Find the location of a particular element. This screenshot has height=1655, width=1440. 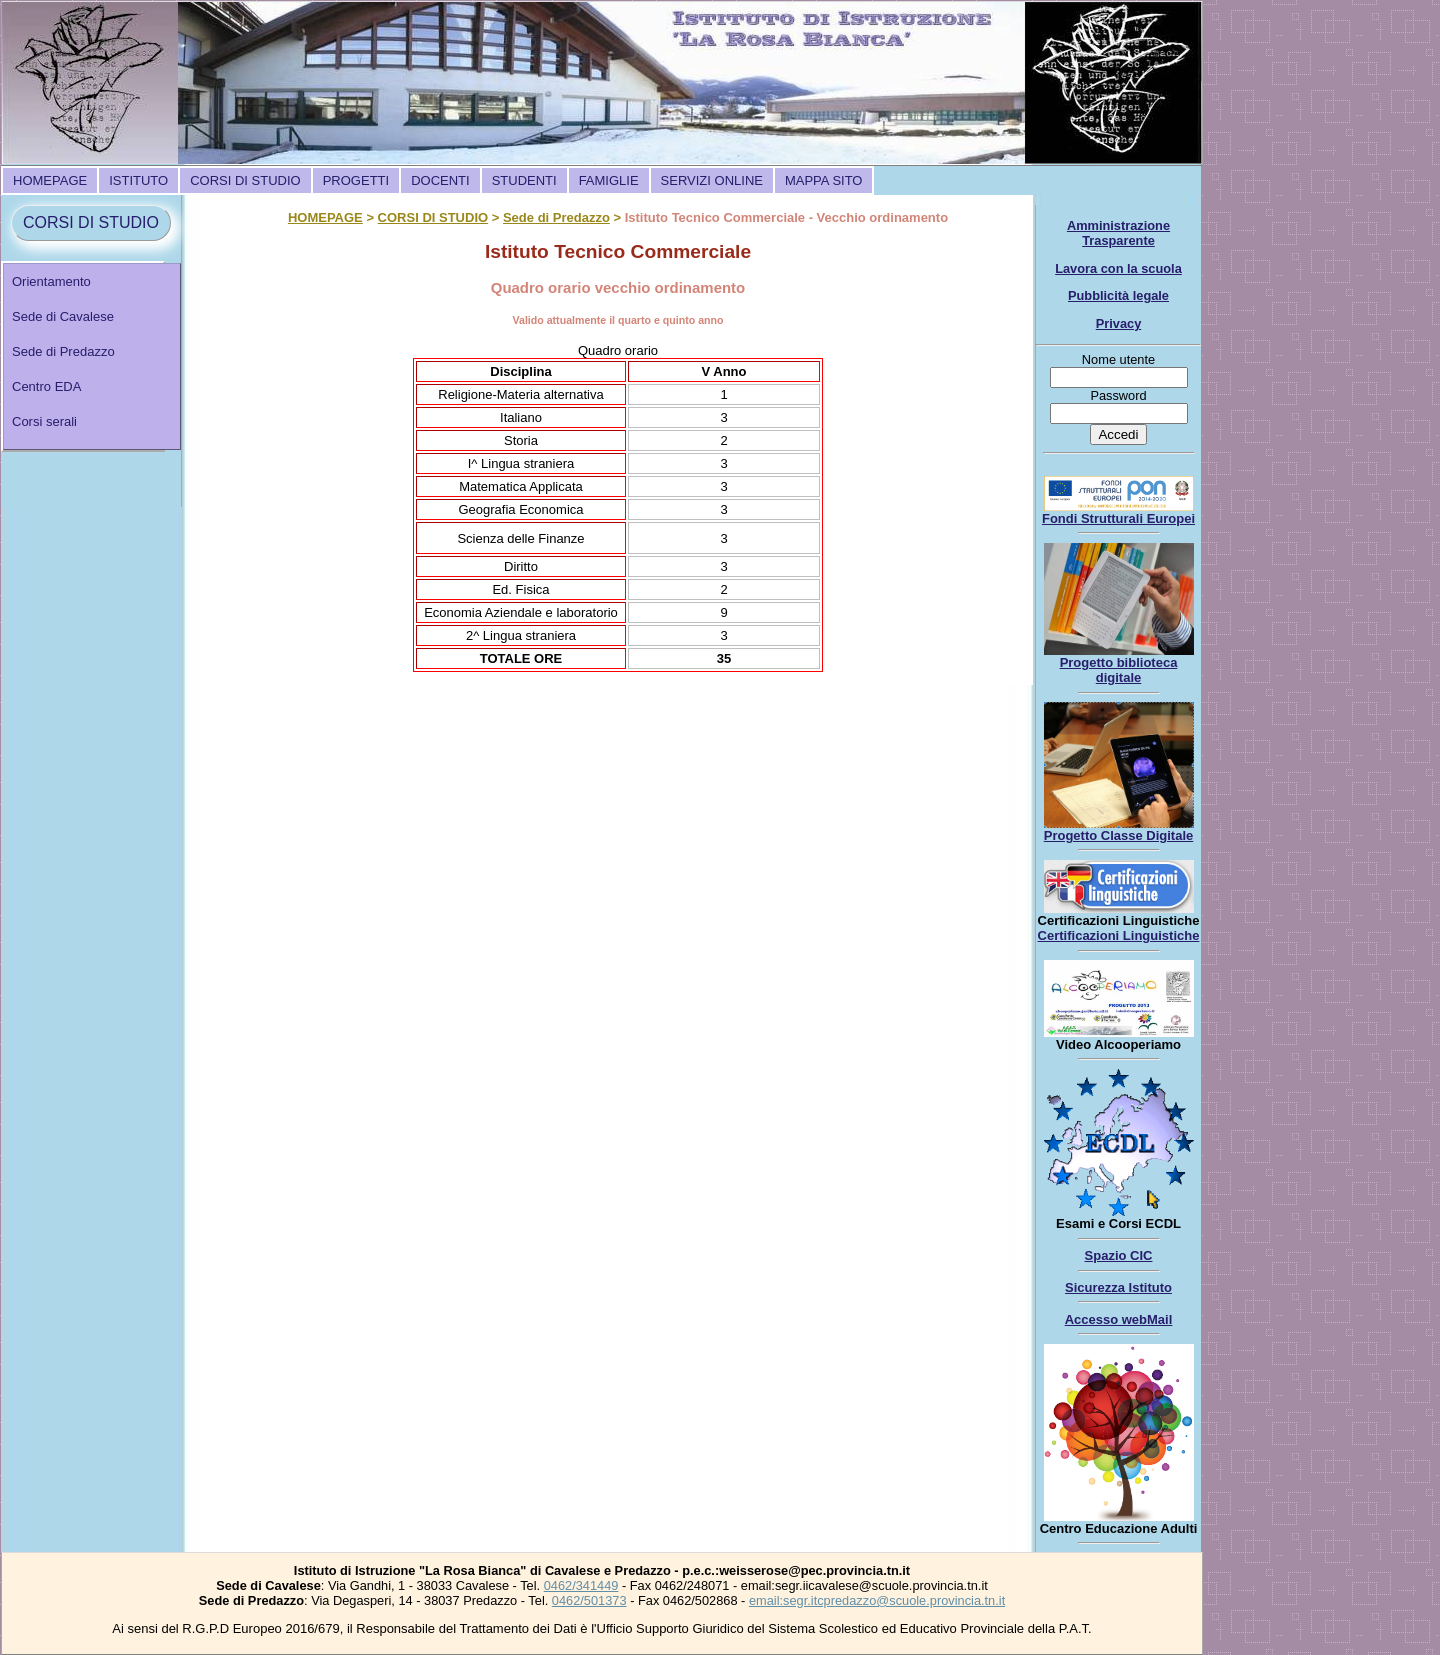

Centro EDA is located at coordinates (46, 386).